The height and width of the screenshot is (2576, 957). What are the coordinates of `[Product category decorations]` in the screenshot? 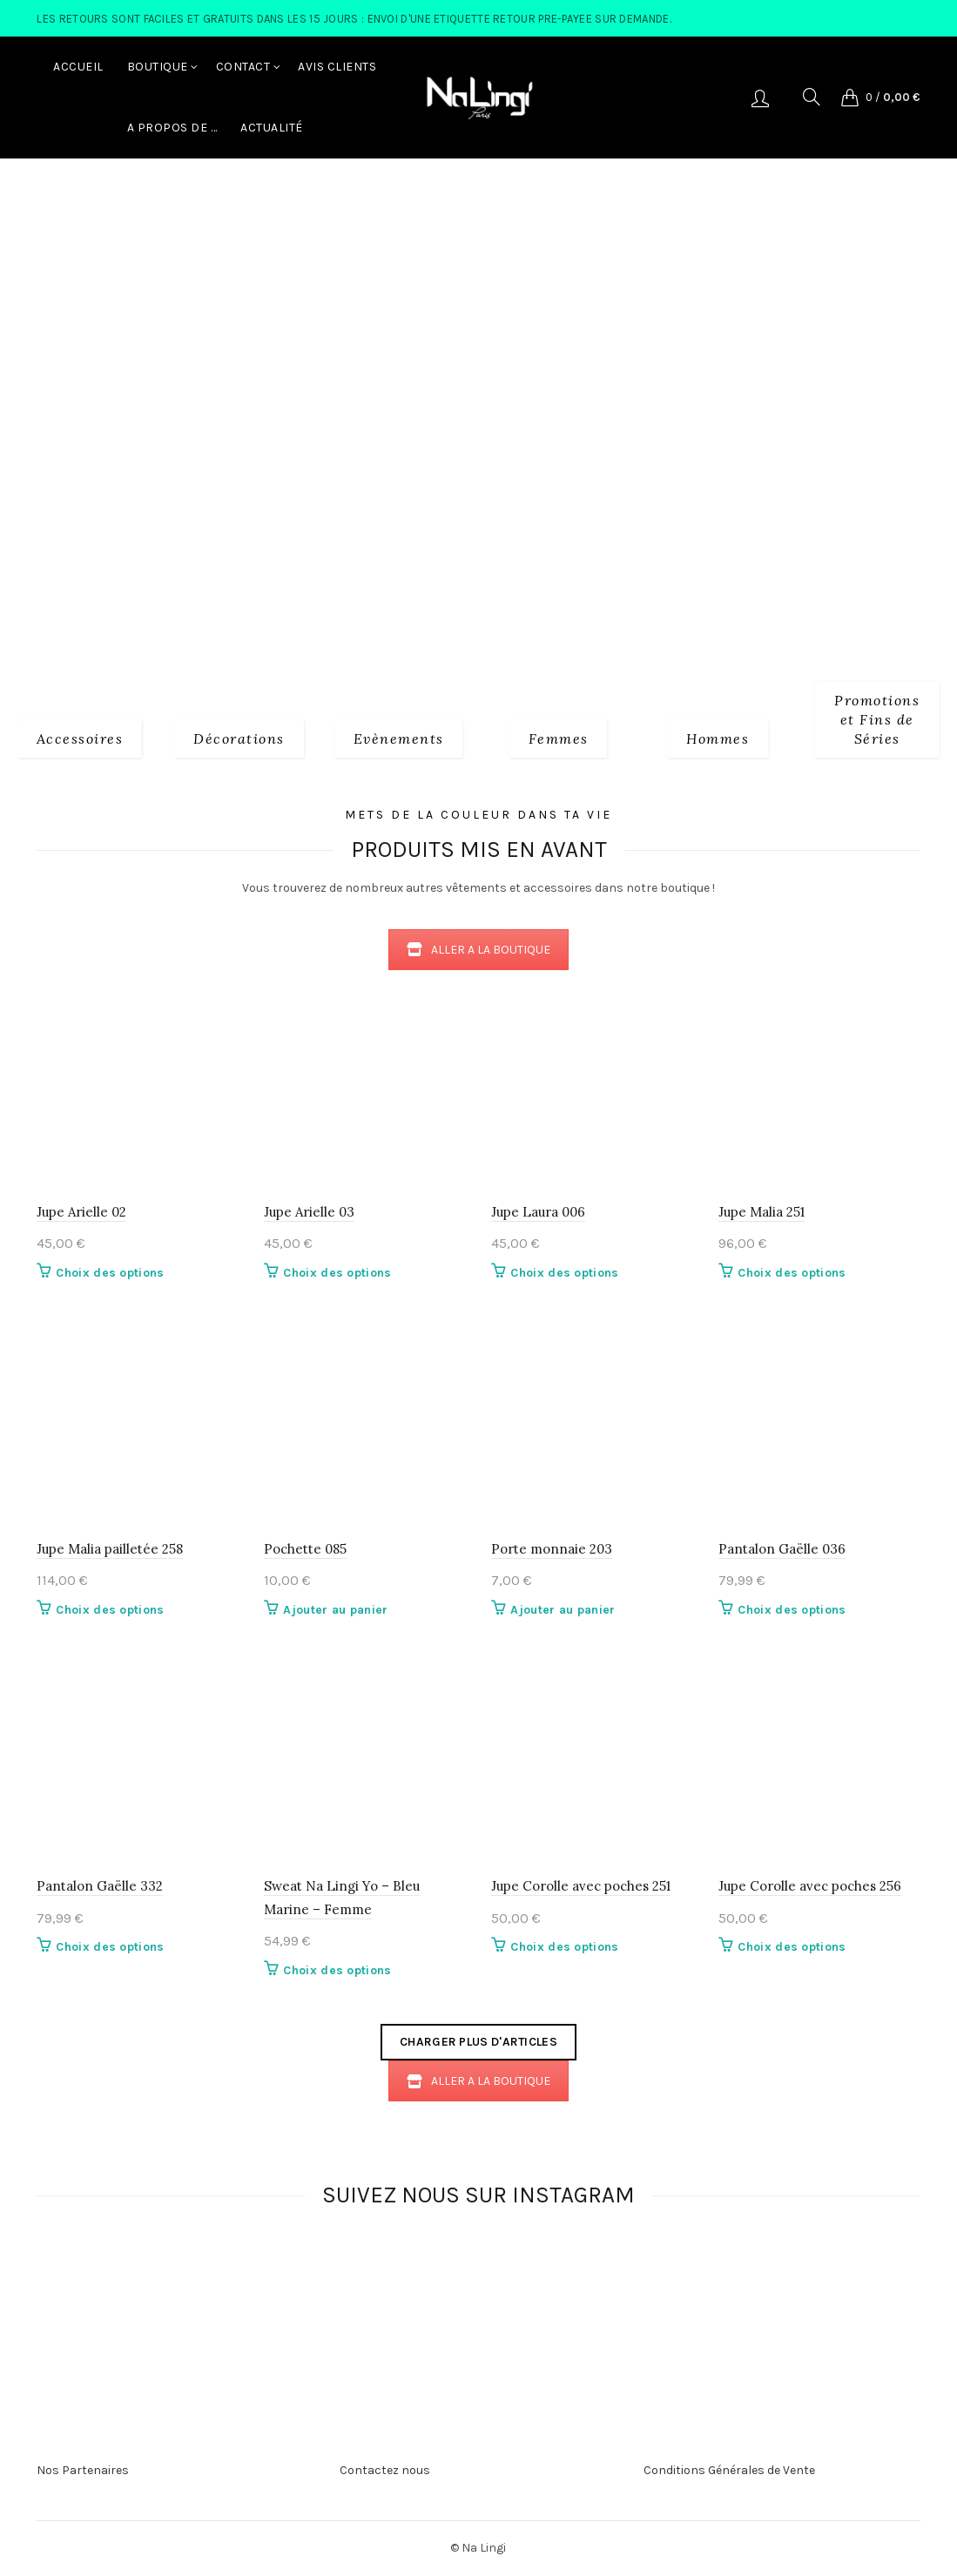 It's located at (239, 738).